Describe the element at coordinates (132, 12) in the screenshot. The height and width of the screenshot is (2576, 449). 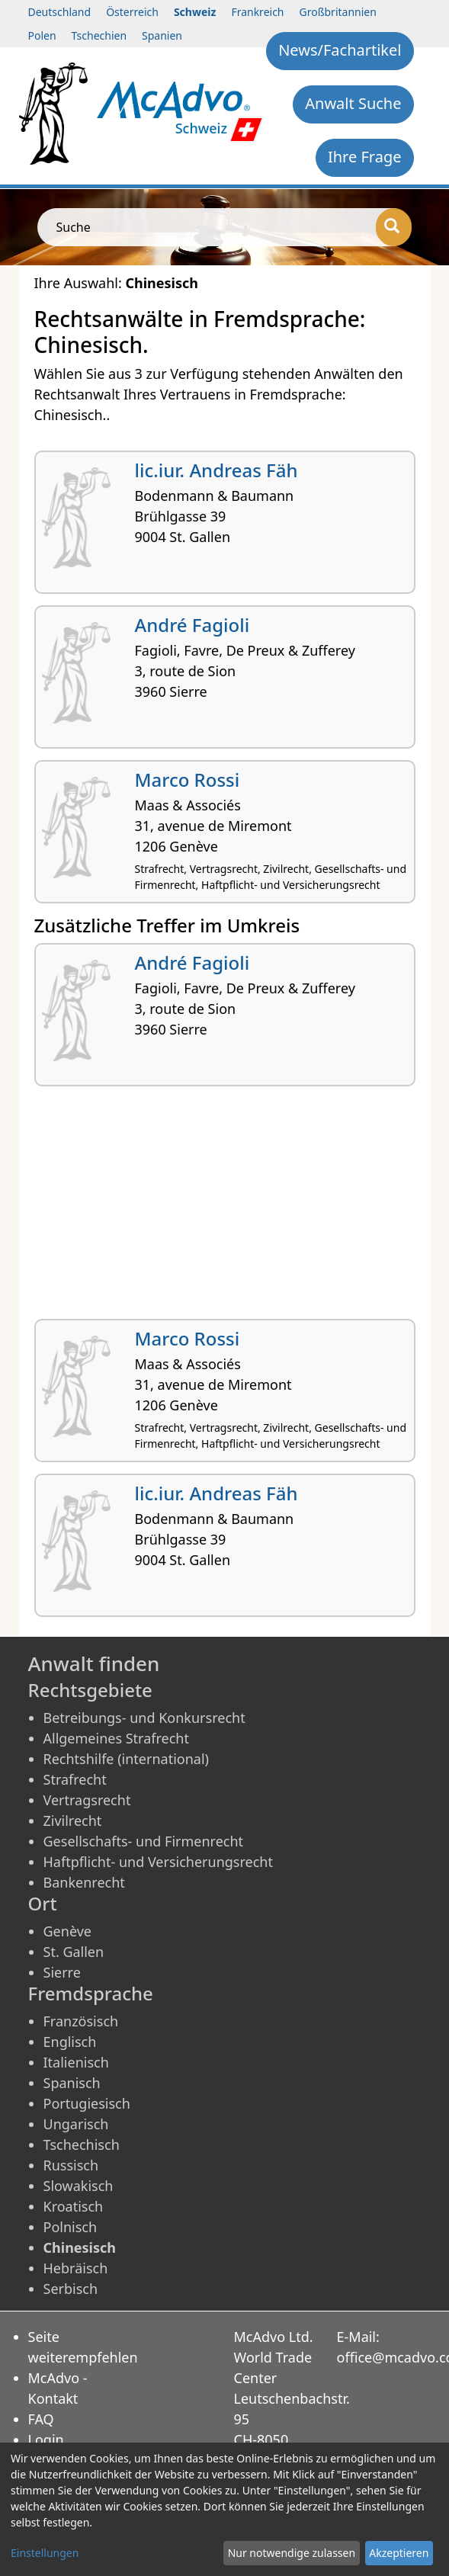
I see `Österreich` at that location.